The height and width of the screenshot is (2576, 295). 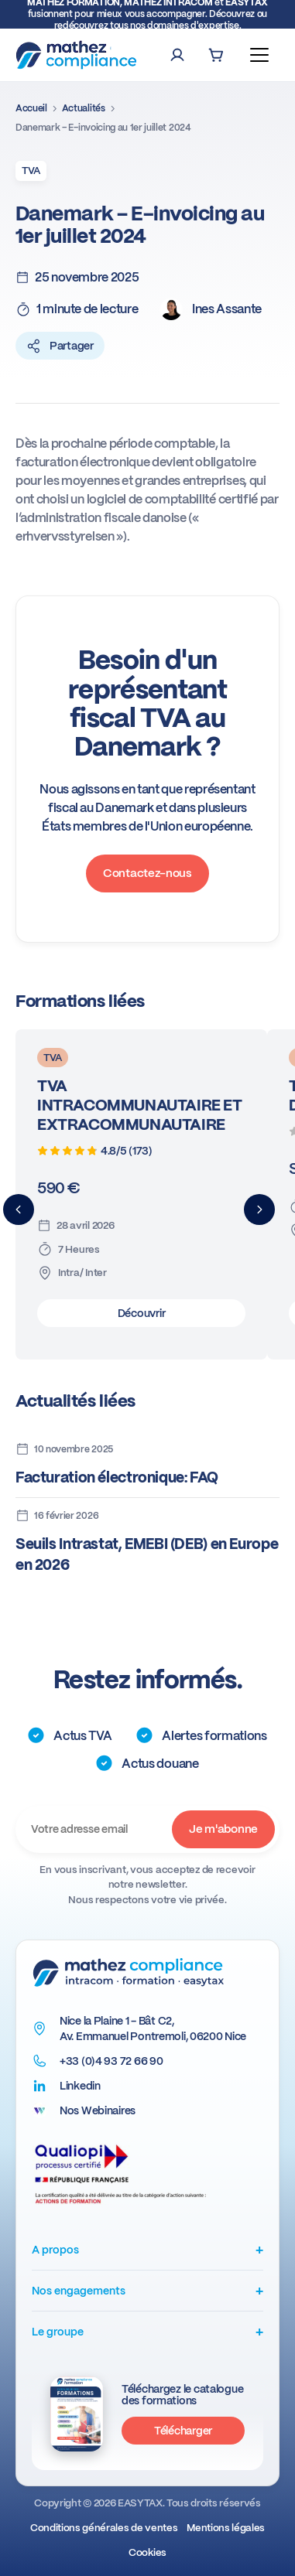 I want to click on Contactez-nous, so click(x=147, y=873).